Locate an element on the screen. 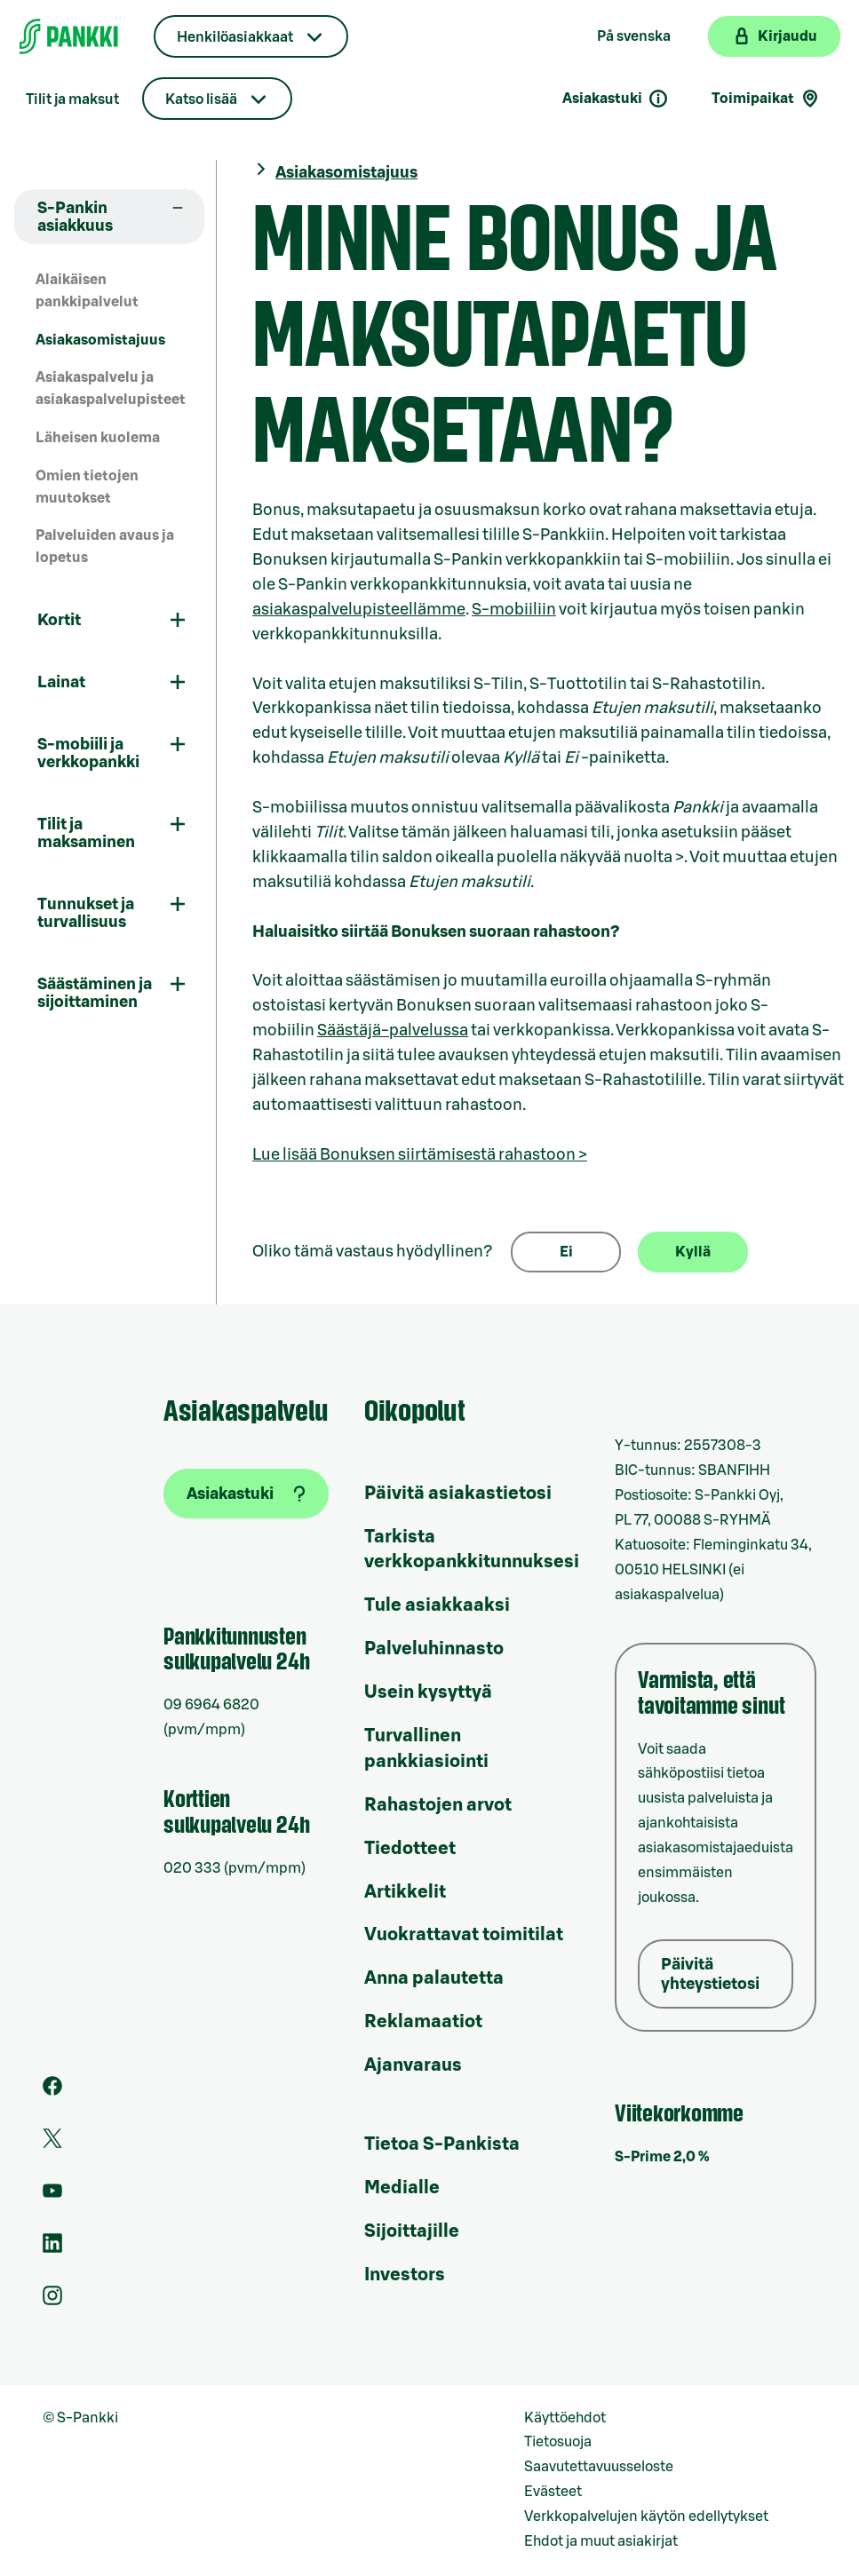 The height and width of the screenshot is (2576, 859). Säästäjä-palvelussa is located at coordinates (392, 1030).